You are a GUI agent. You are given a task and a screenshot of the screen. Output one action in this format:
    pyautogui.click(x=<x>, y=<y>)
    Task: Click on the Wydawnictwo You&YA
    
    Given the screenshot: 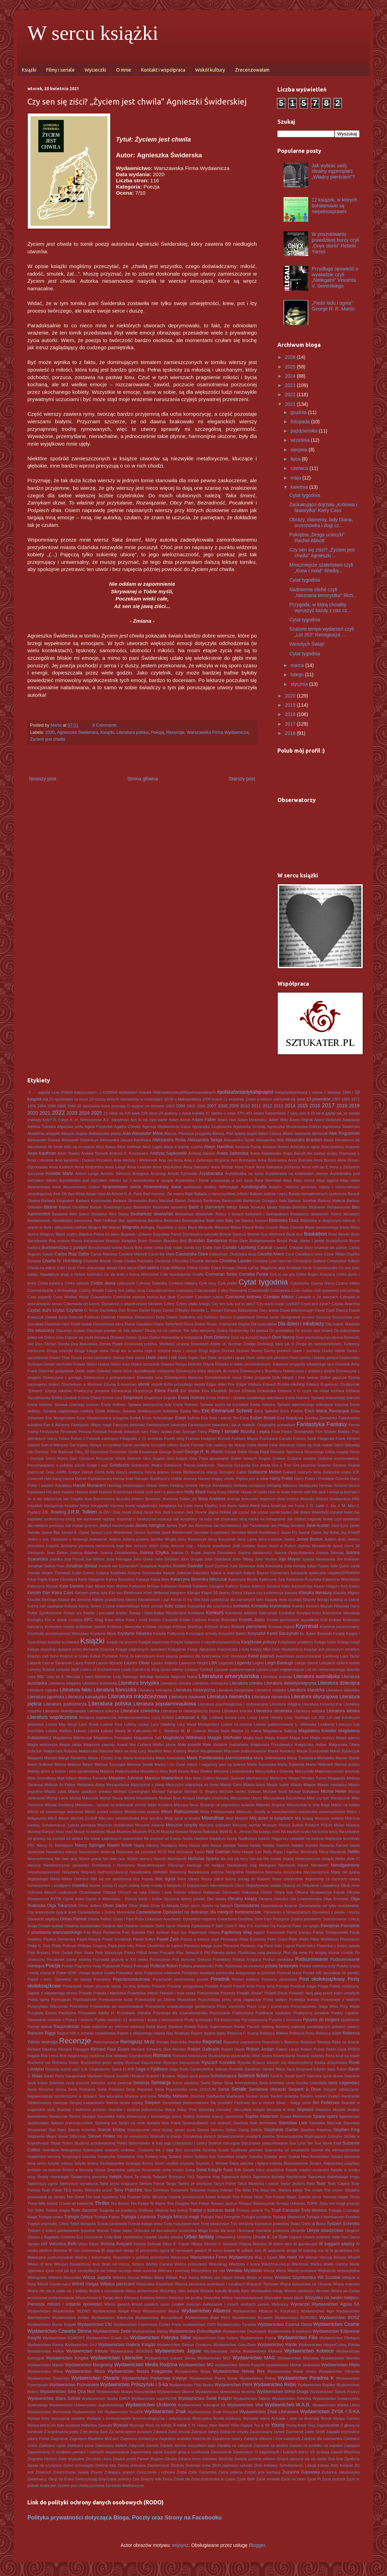 What is the action you would take?
    pyautogui.click(x=123, y=2412)
    